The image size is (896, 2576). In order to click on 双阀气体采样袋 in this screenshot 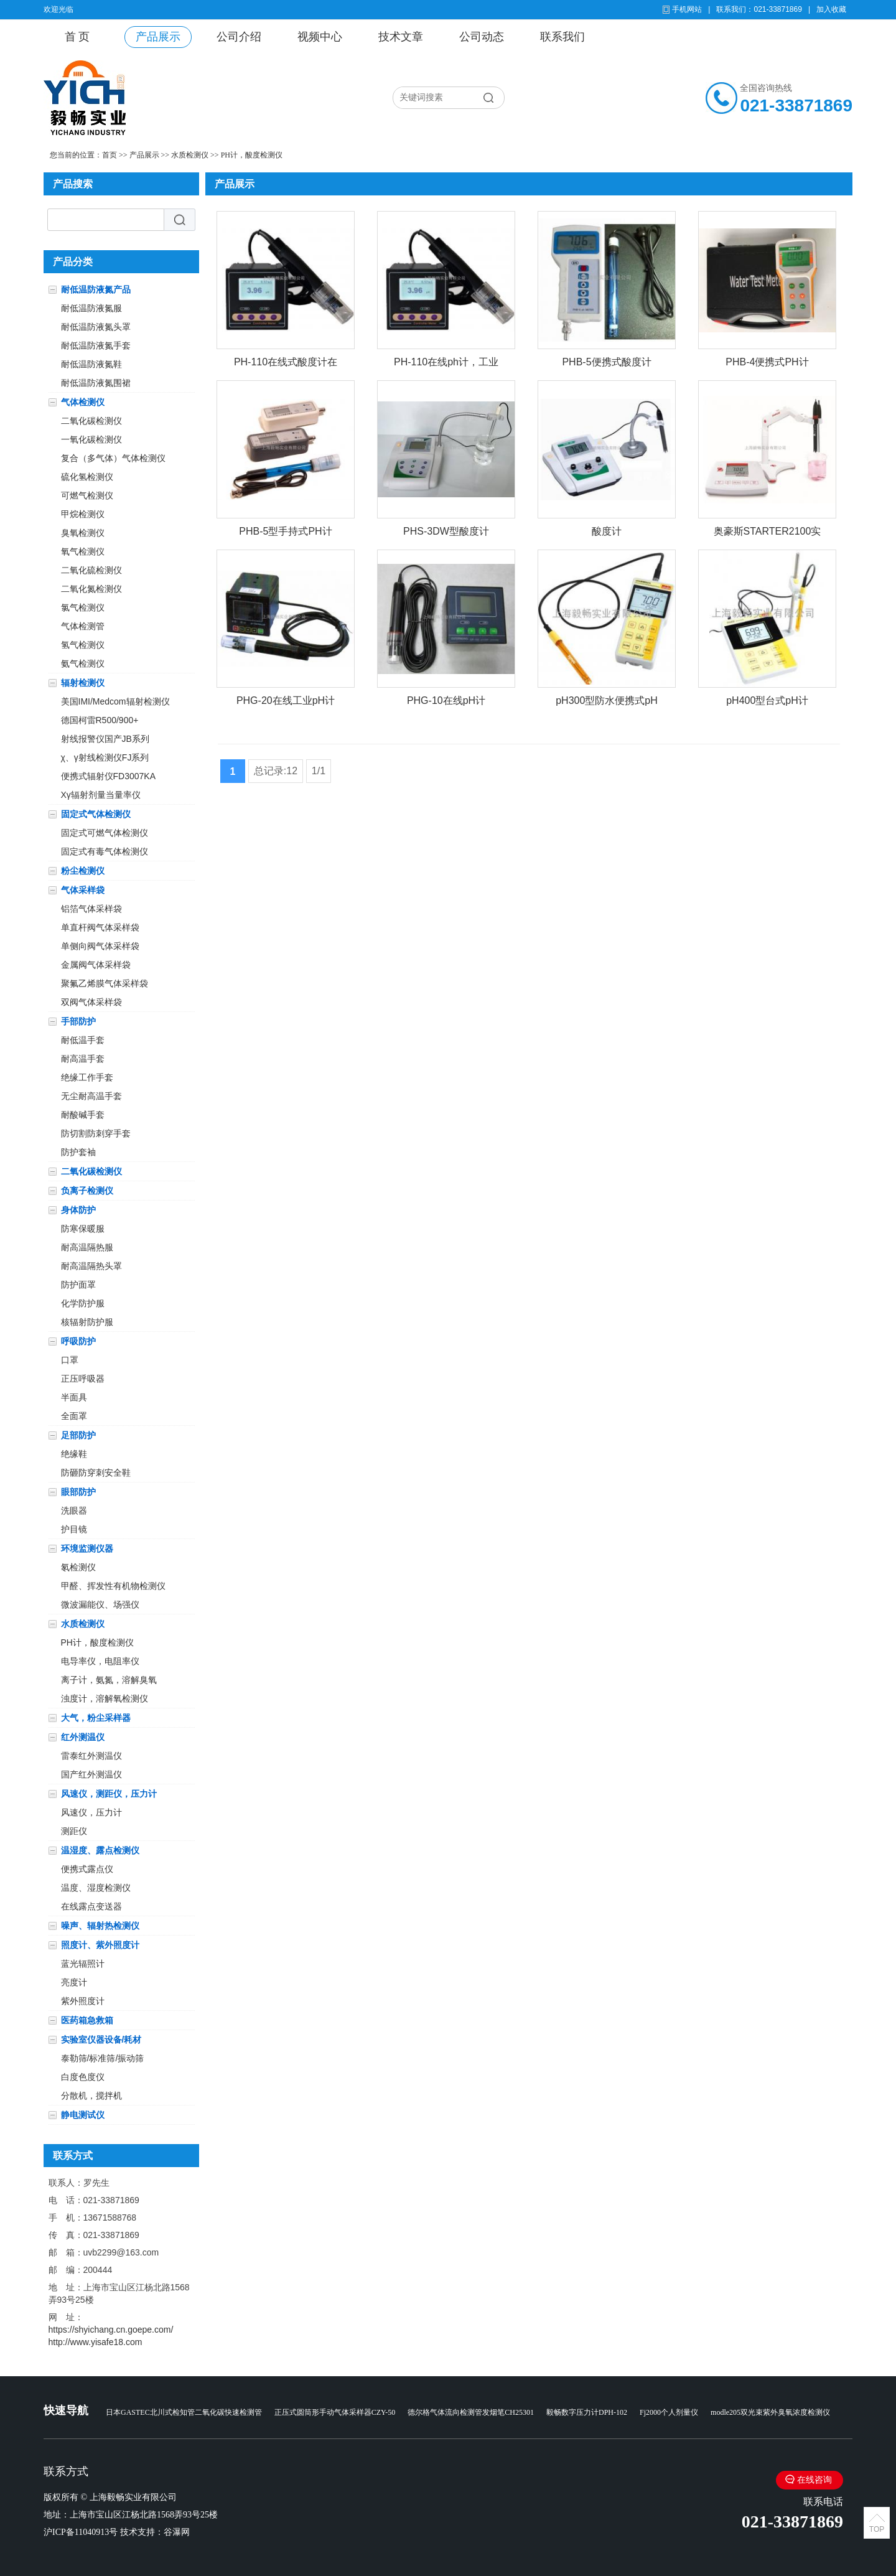, I will do `click(91, 1002)`.